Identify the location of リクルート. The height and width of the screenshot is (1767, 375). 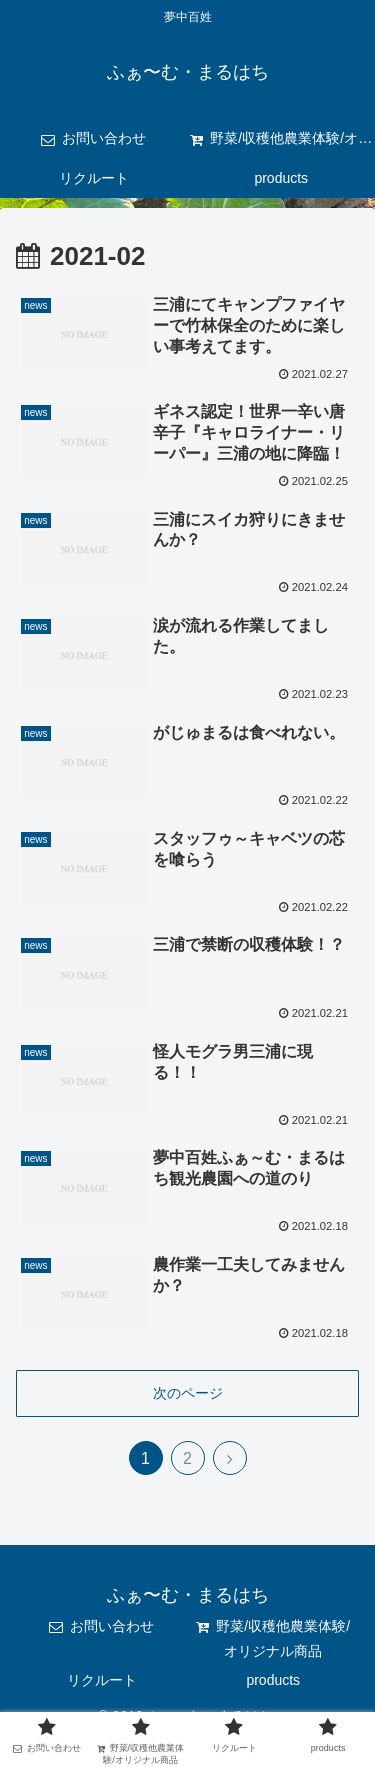
(102, 1680).